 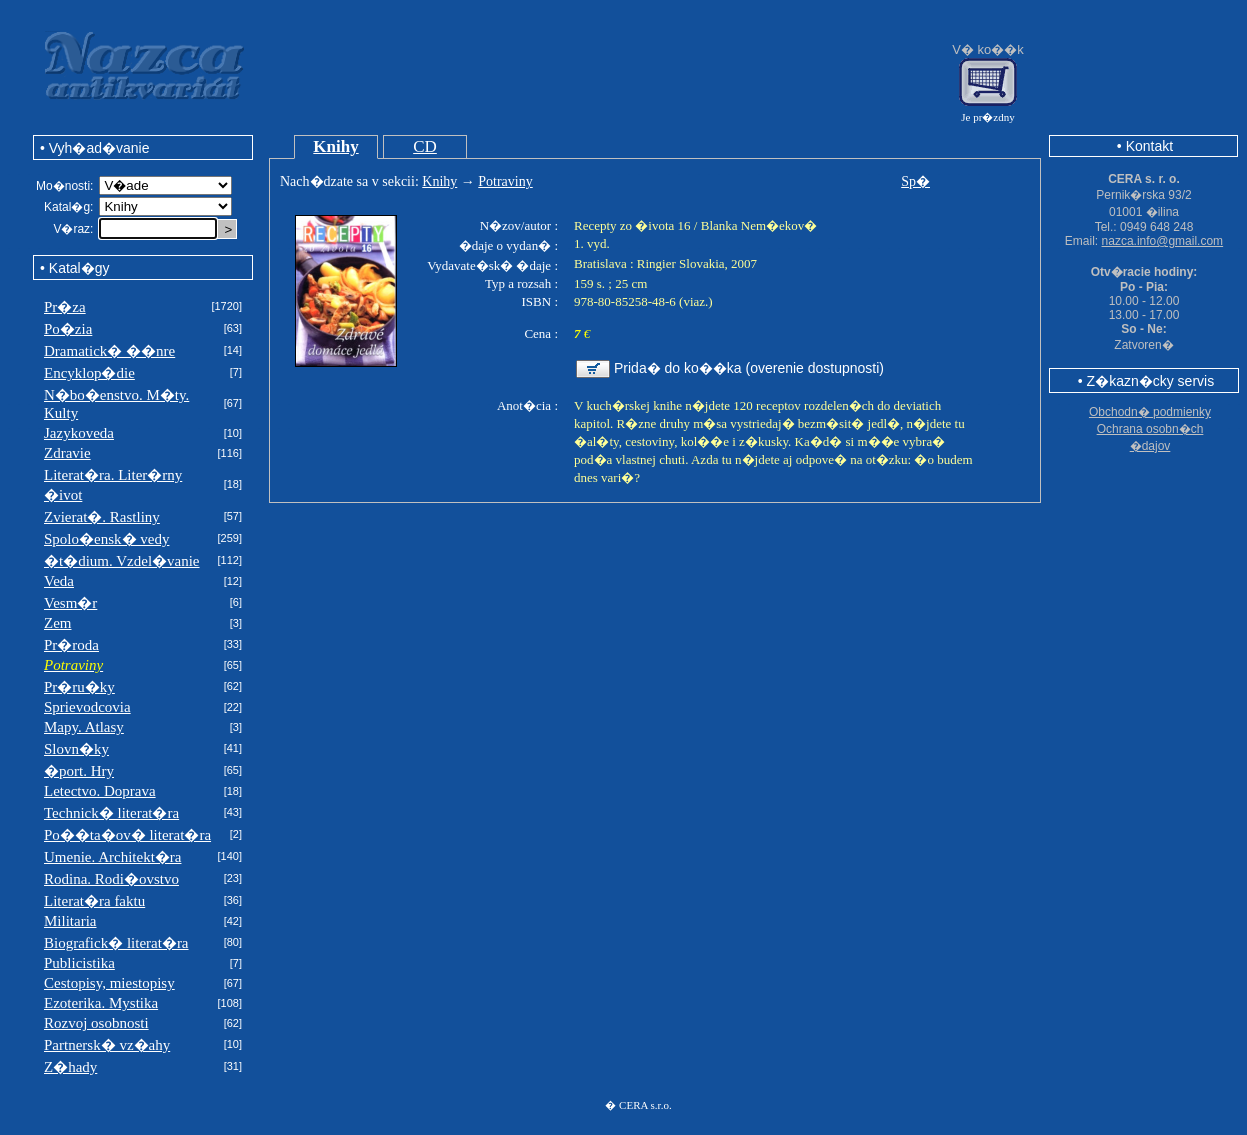 I want to click on �t�dium. Vzdel�vanie, so click(x=122, y=561).